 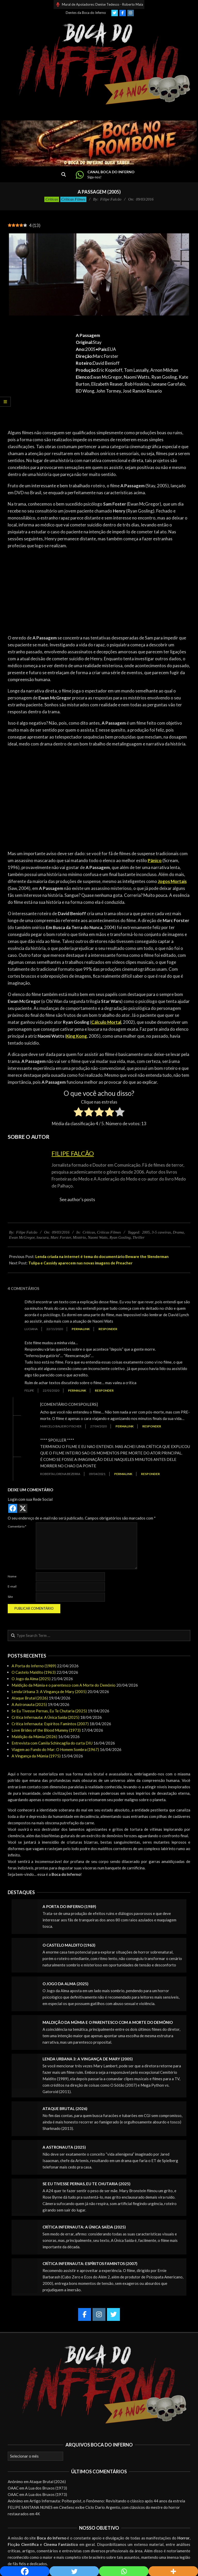 I want to click on Viagem ao Fundo do Mar: O Homem Sombra (1967), so click(x=55, y=1749).